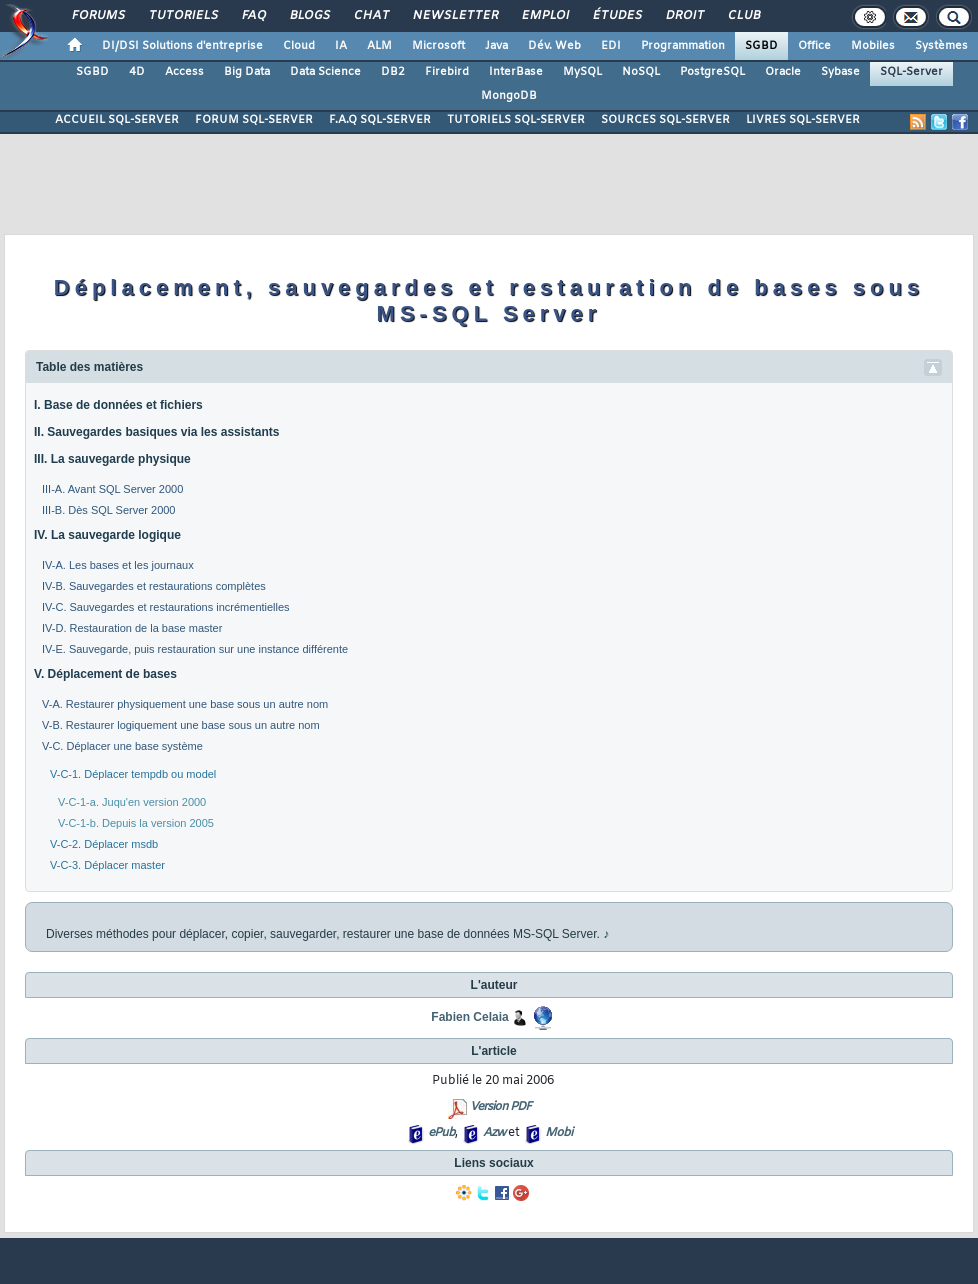 This screenshot has height=1284, width=978. Describe the element at coordinates (247, 72) in the screenshot. I see `Big Data` at that location.